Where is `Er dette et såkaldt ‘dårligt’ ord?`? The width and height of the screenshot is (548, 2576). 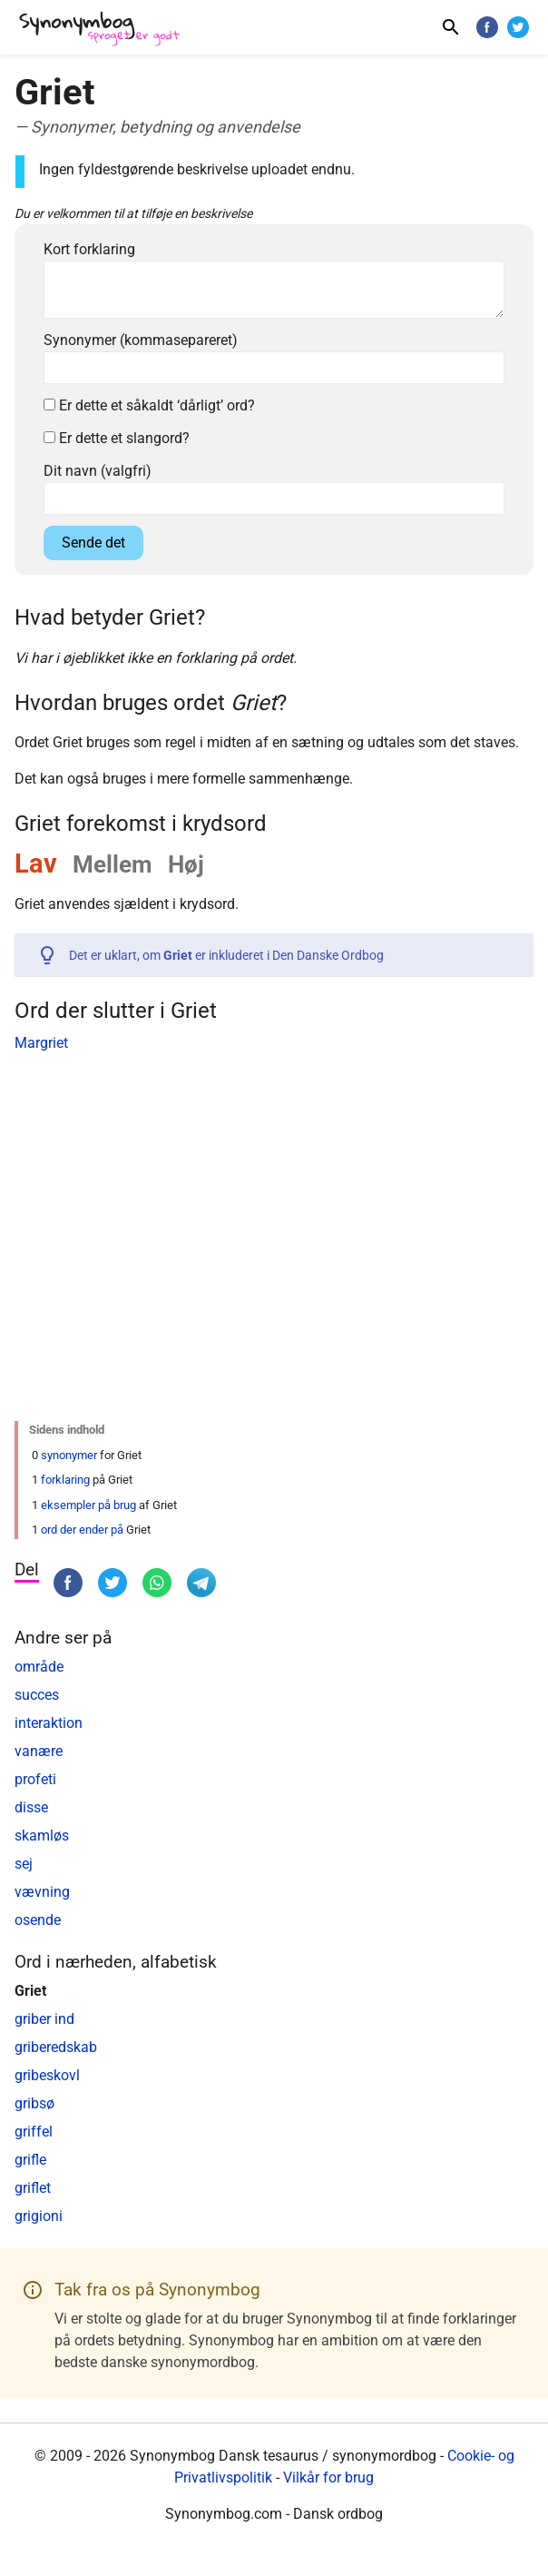 Er dette et såkaldt ‘dårligt’ ord? is located at coordinates (149, 405).